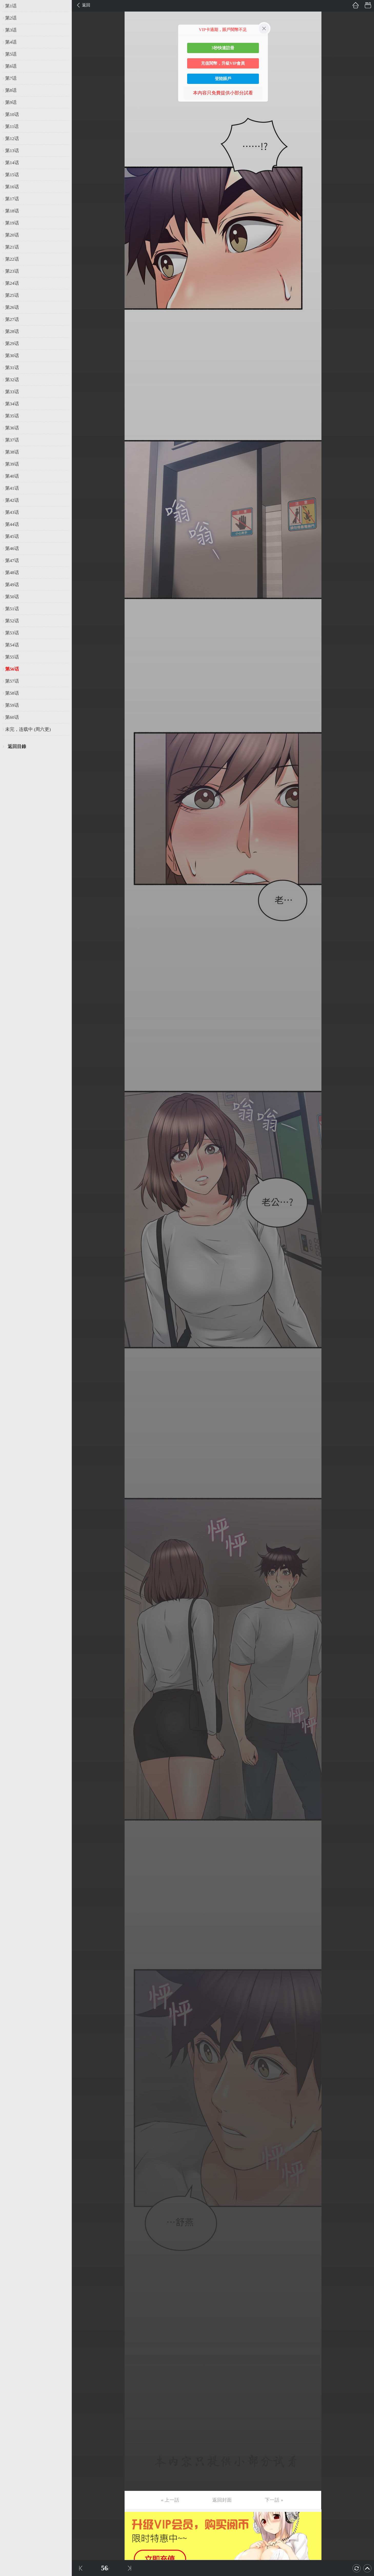 Image resolution: width=374 pixels, height=2576 pixels. What do you see at coordinates (223, 63) in the screenshot?
I see `充值閱幣，升級VIP會員` at bounding box center [223, 63].